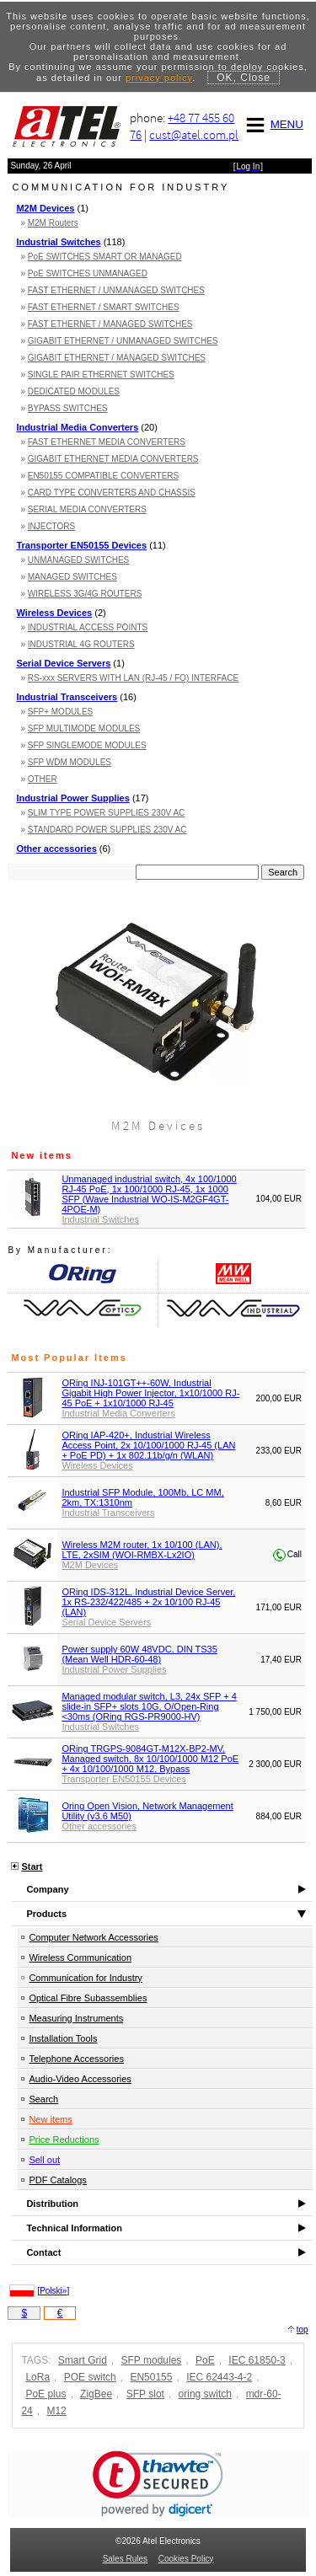 The image size is (316, 2576). I want to click on SFP MULTIMODE MODULES, so click(84, 728).